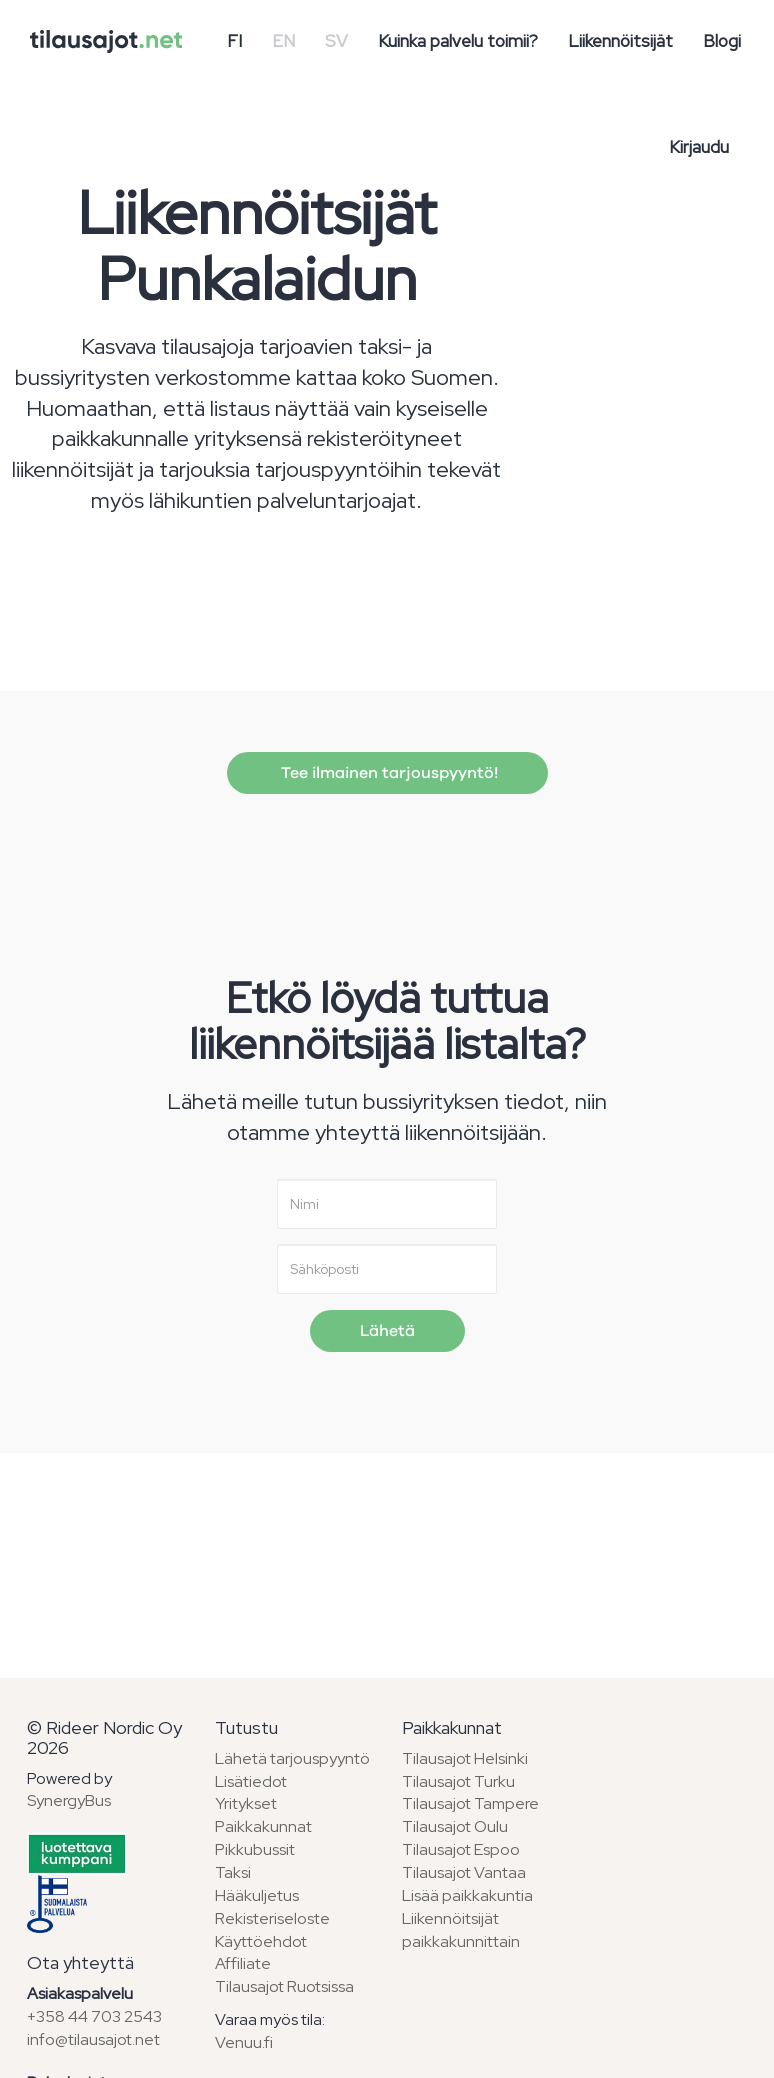 The height and width of the screenshot is (2078, 774). I want to click on Kuinka palvelu toimii?, so click(458, 41).